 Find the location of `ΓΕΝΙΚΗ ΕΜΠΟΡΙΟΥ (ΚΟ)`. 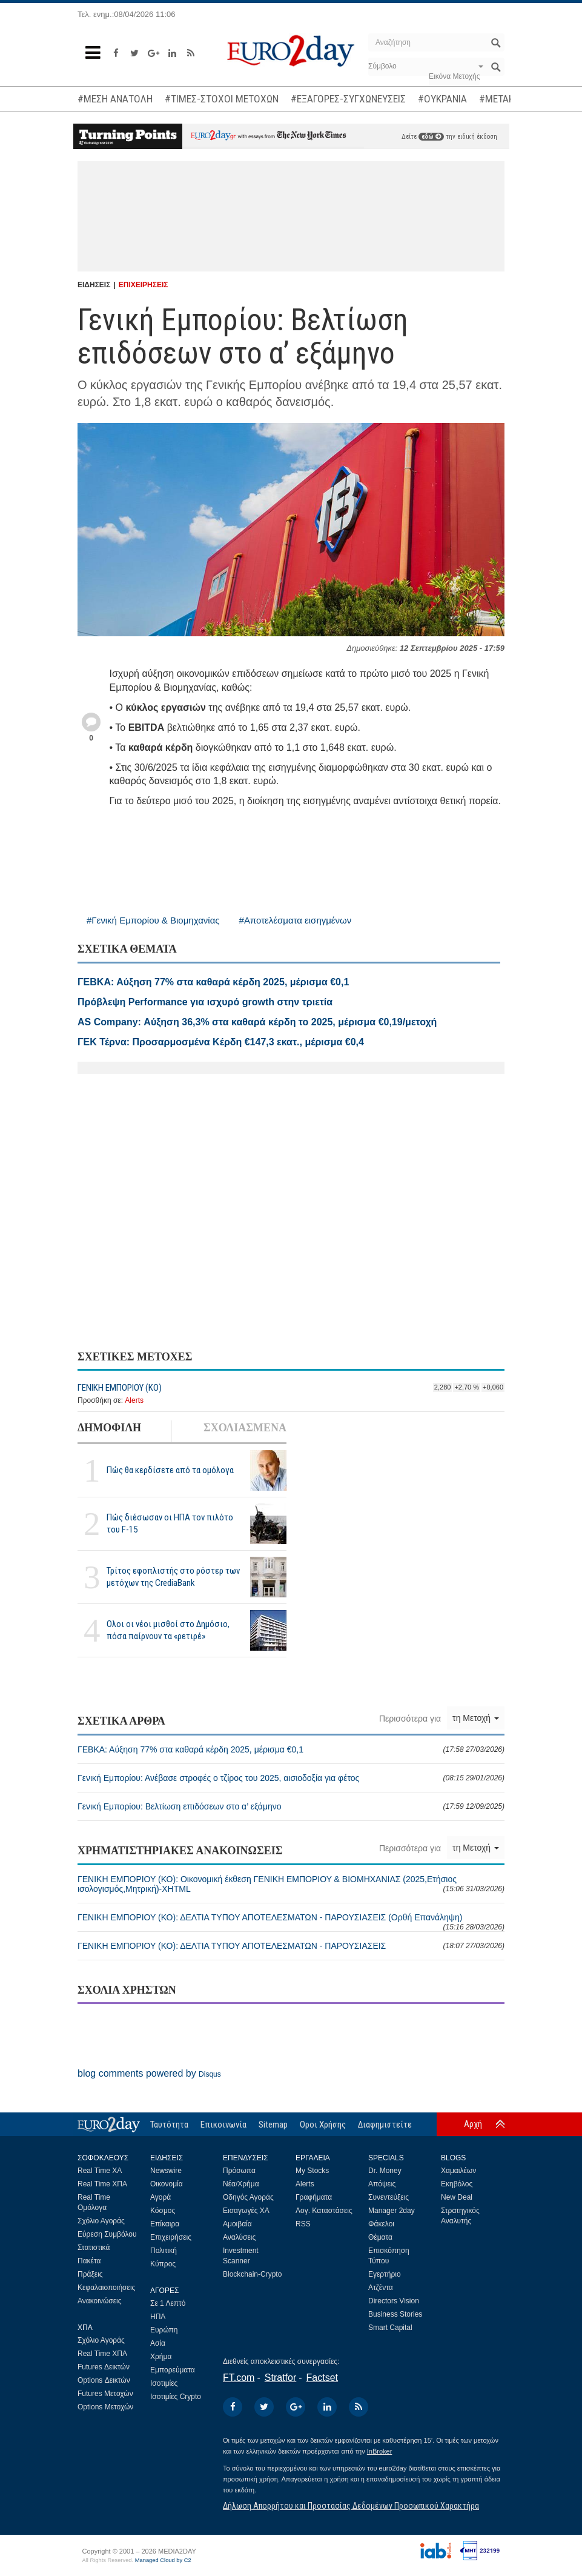

ΓΕΝΙΚΗ ΕΜΠΟΡΙΟΥ (ΚΟ) is located at coordinates (120, 1388).